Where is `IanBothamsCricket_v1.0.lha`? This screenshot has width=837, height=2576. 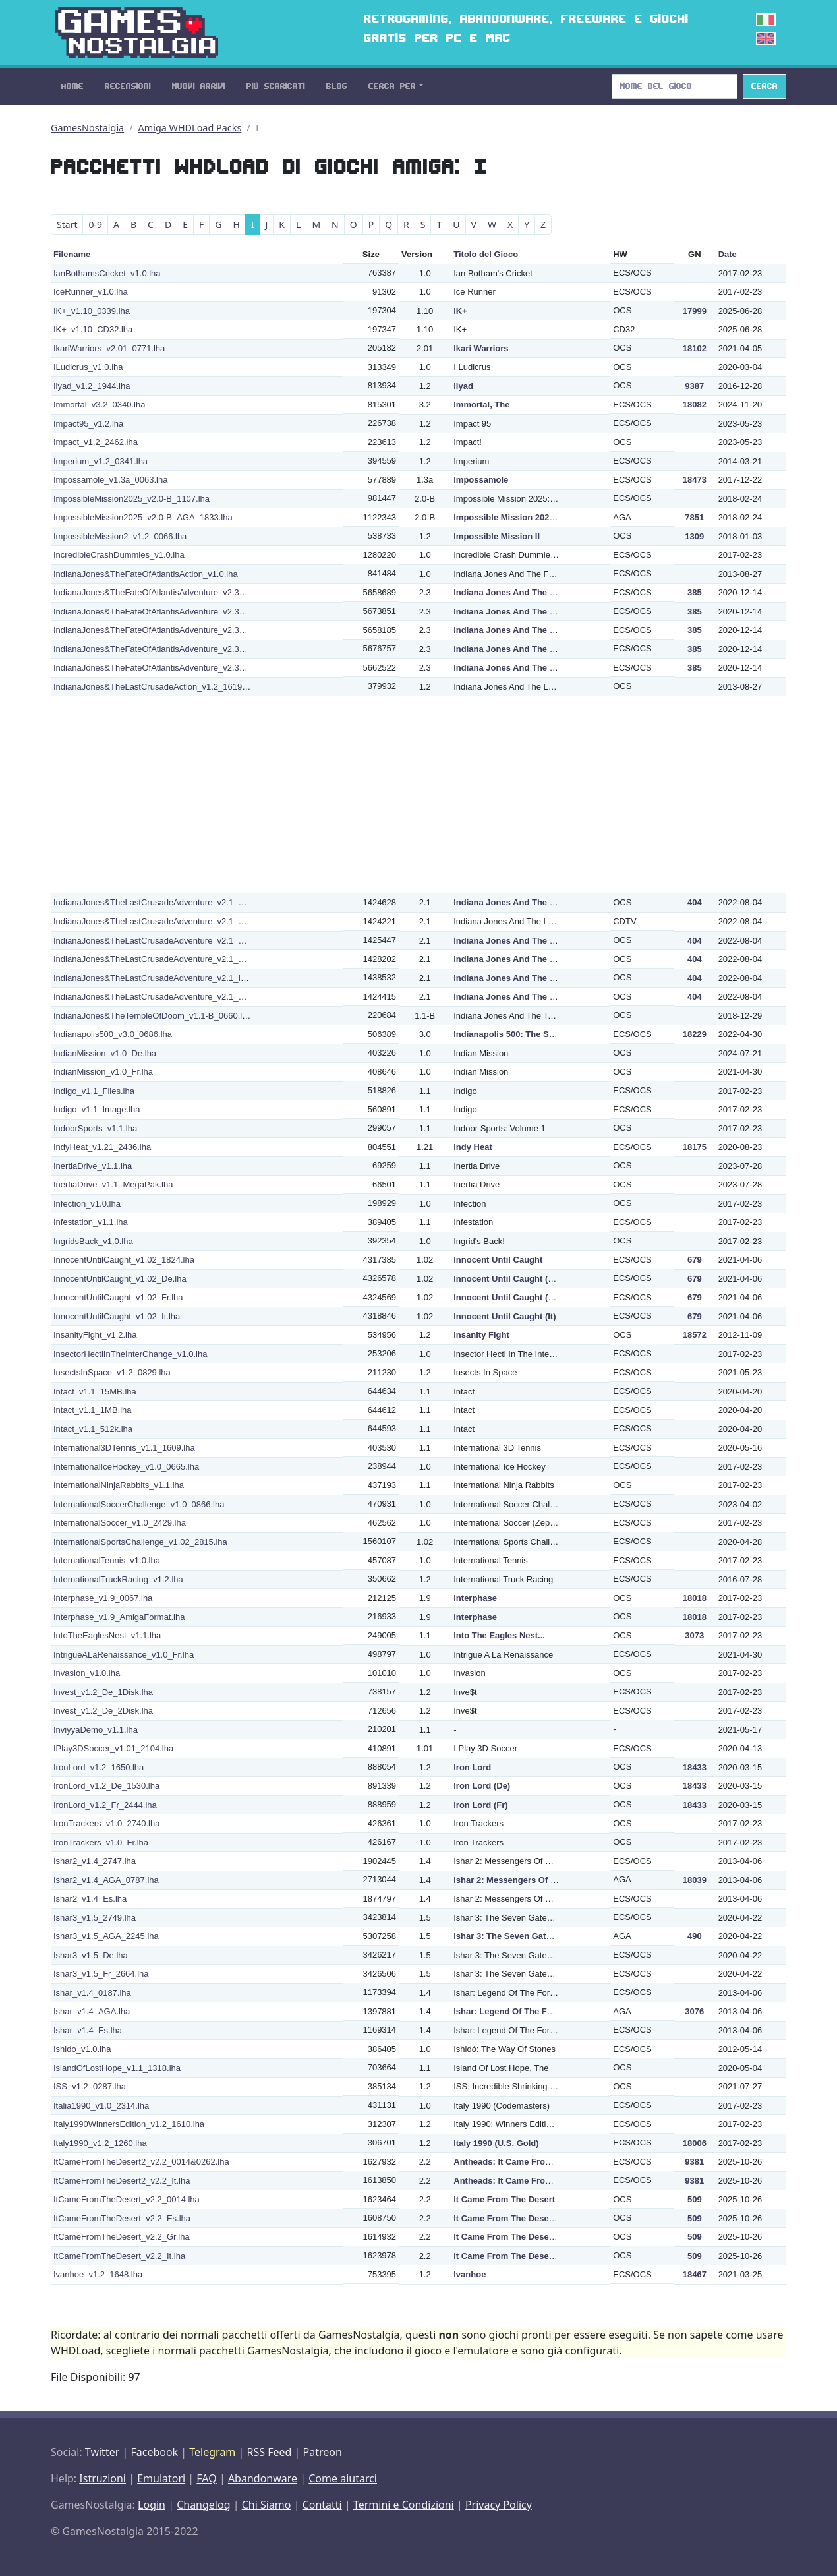
IanBothamsCricket_v1.0.lha is located at coordinates (107, 273).